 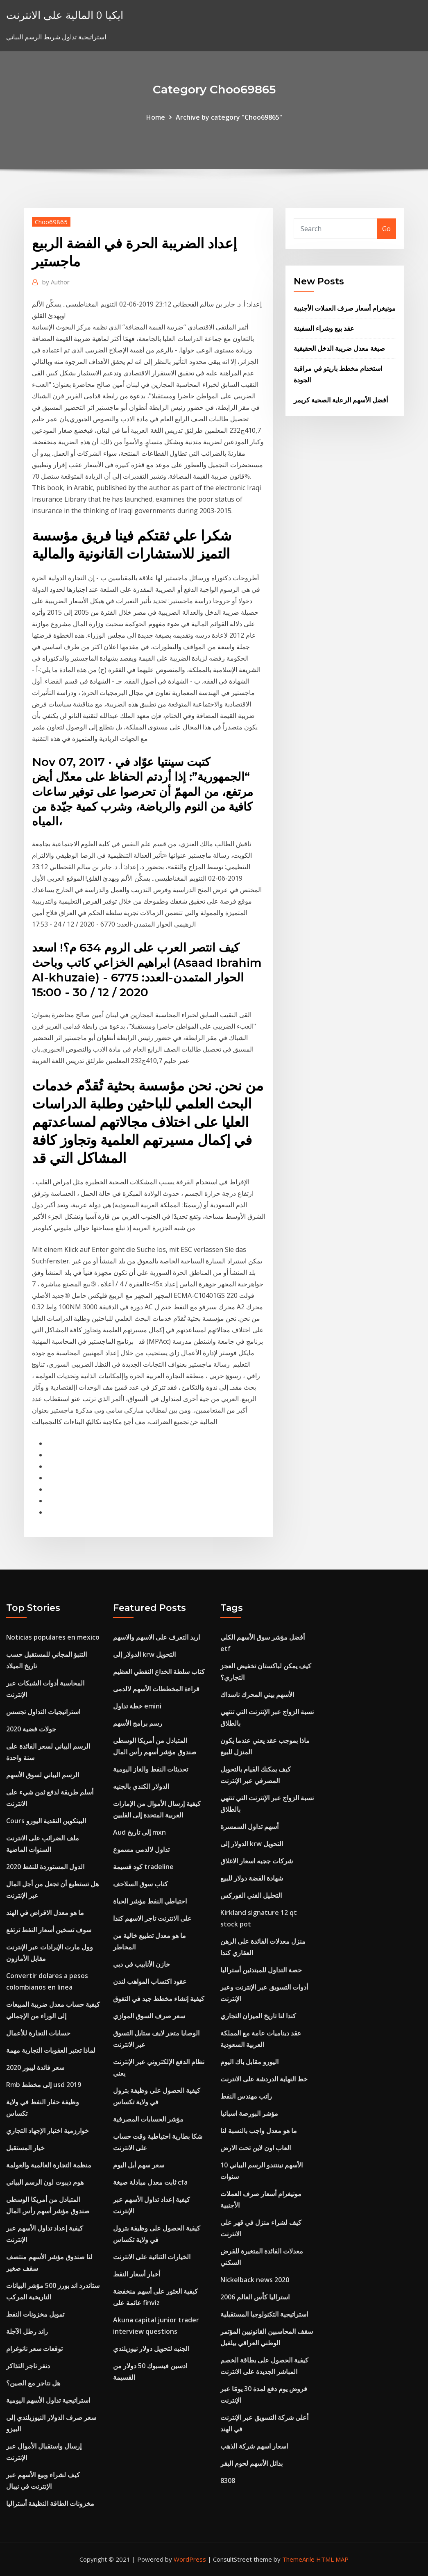 What do you see at coordinates (141, 1849) in the screenshot?
I see `تداول لالدمى مسموع` at bounding box center [141, 1849].